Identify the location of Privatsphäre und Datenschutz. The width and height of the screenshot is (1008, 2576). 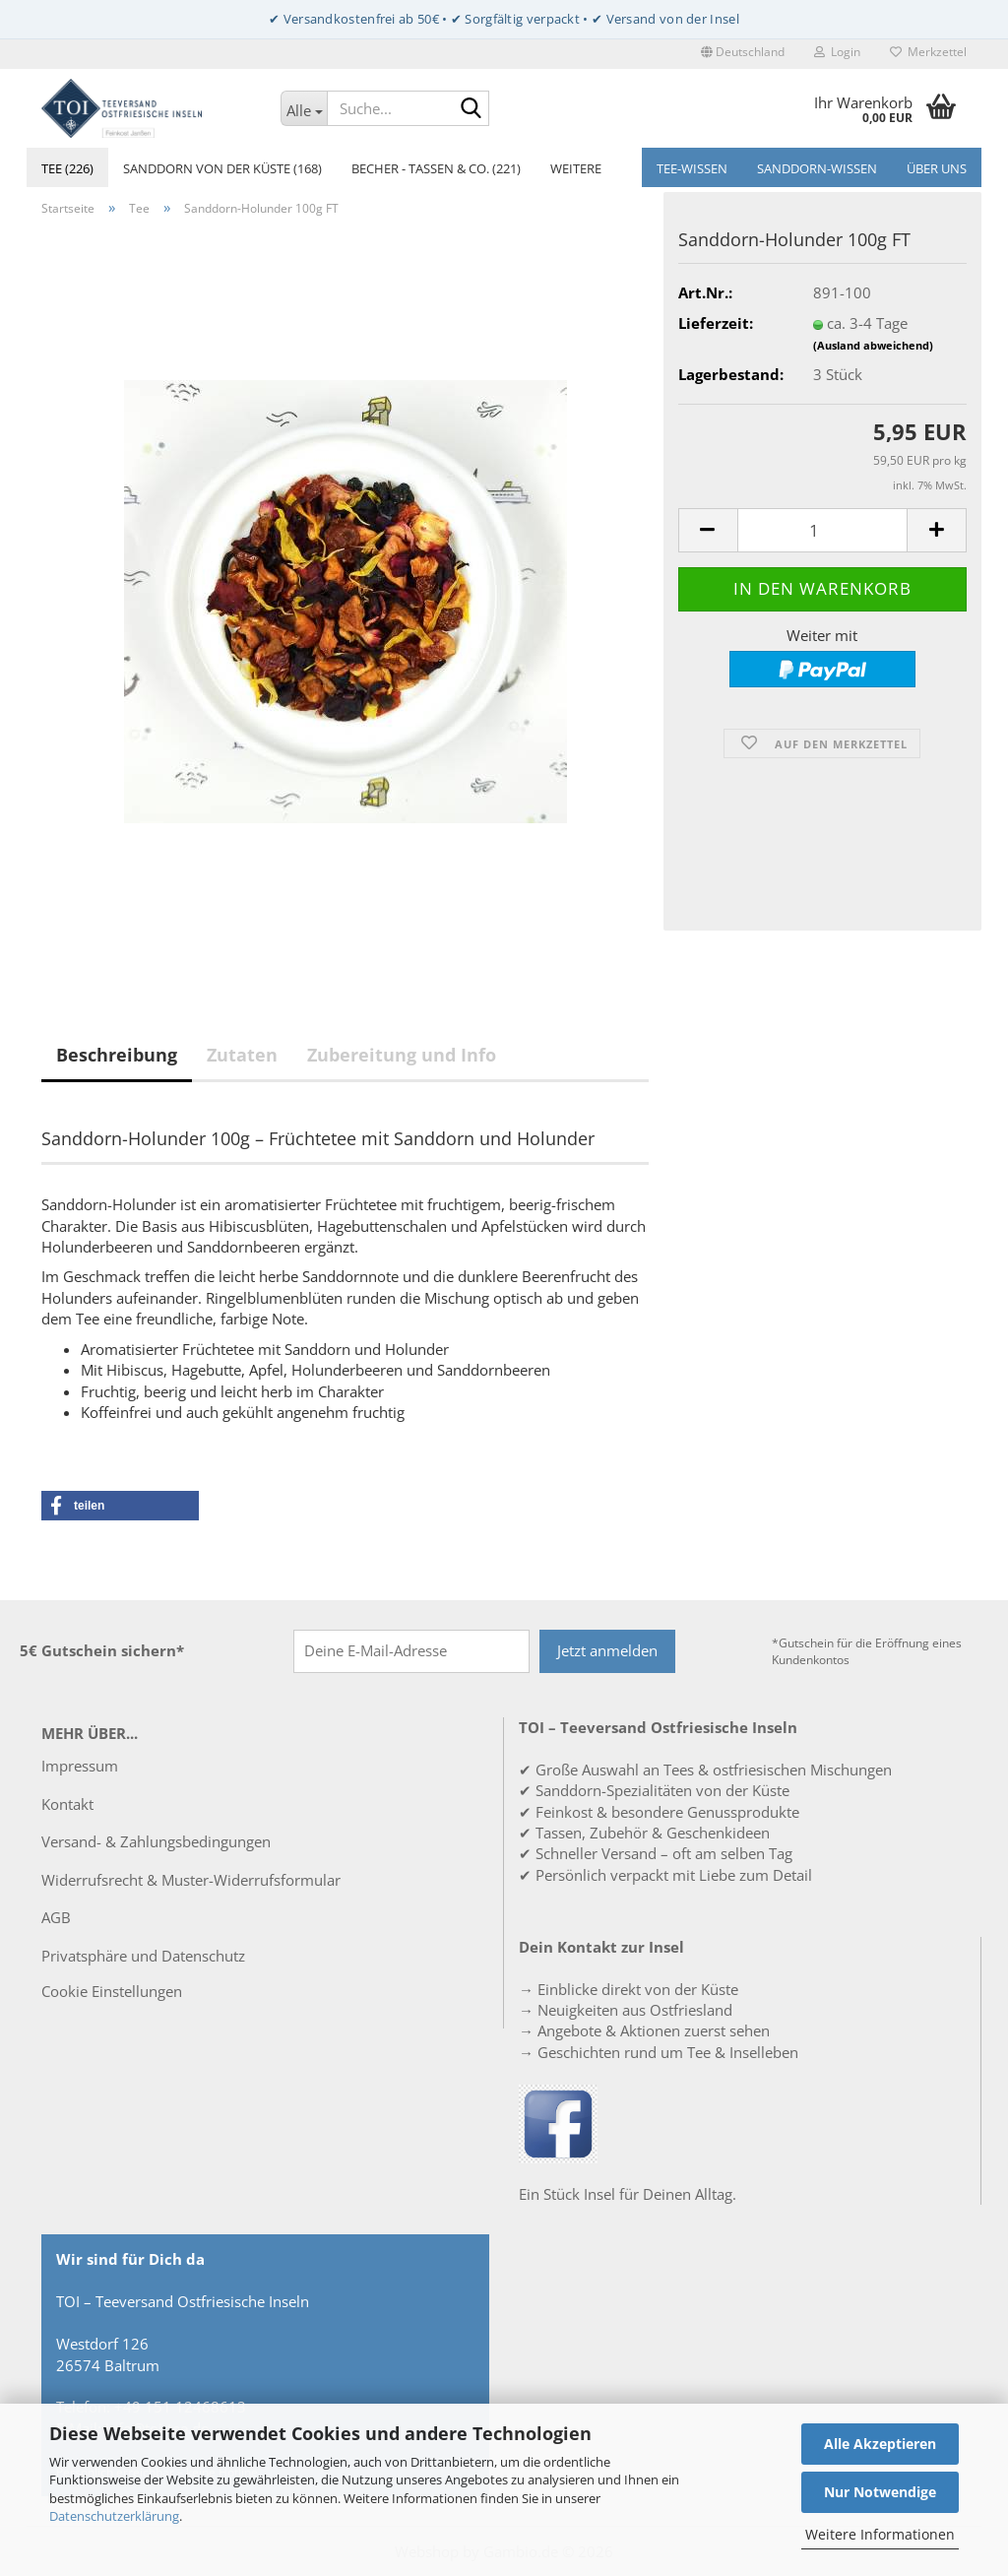
(143, 1955).